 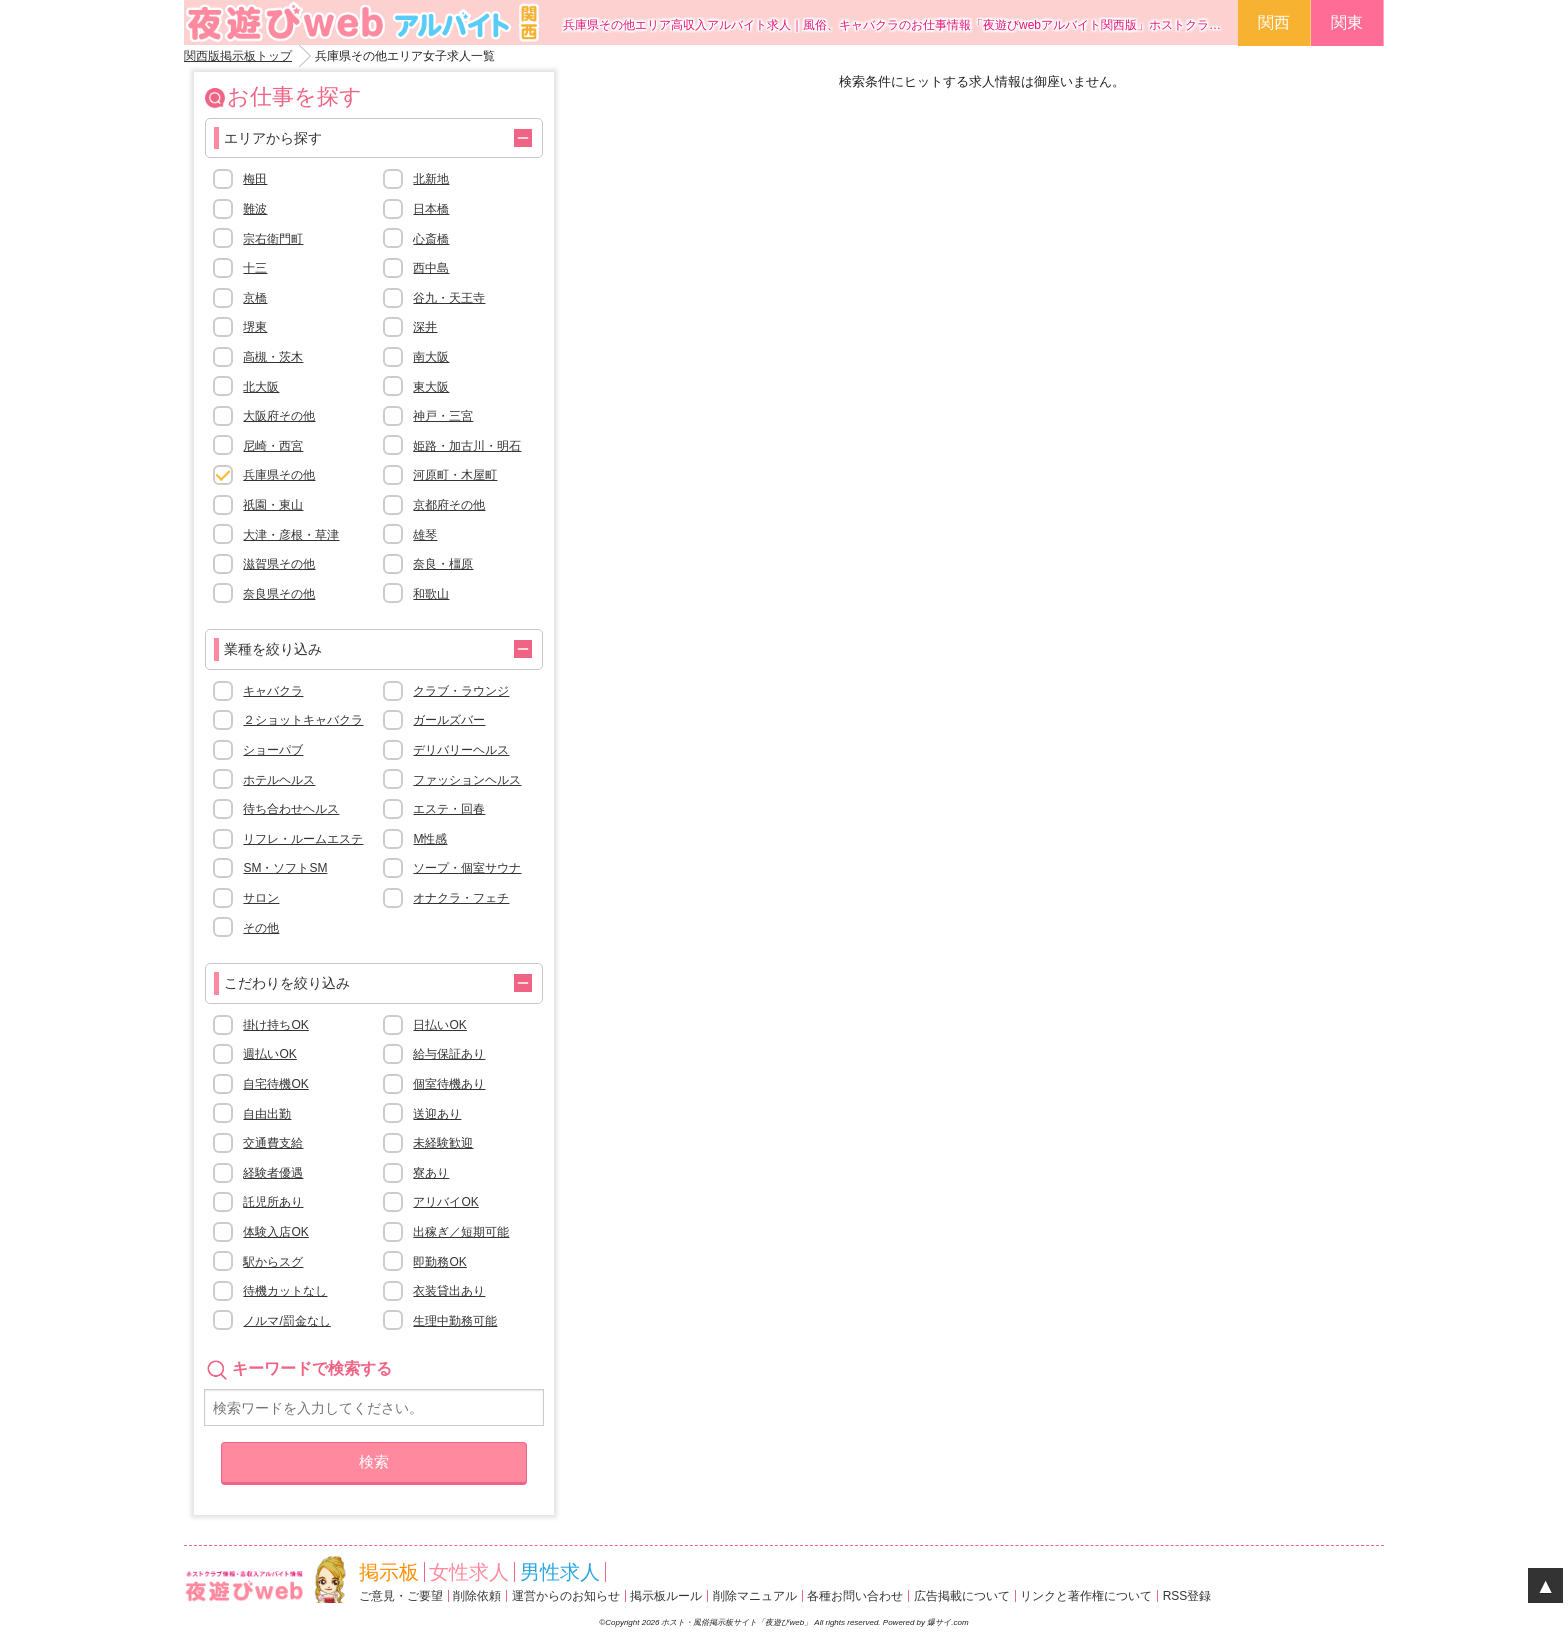 What do you see at coordinates (261, 898) in the screenshot?
I see `サロン` at bounding box center [261, 898].